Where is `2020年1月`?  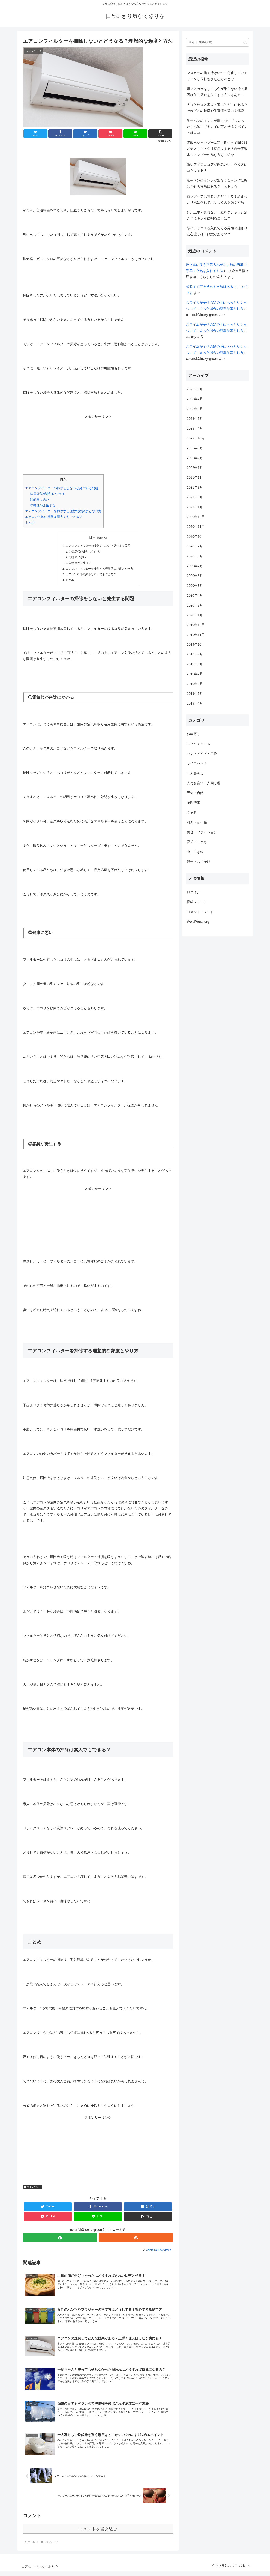
2020年1月 is located at coordinates (195, 615).